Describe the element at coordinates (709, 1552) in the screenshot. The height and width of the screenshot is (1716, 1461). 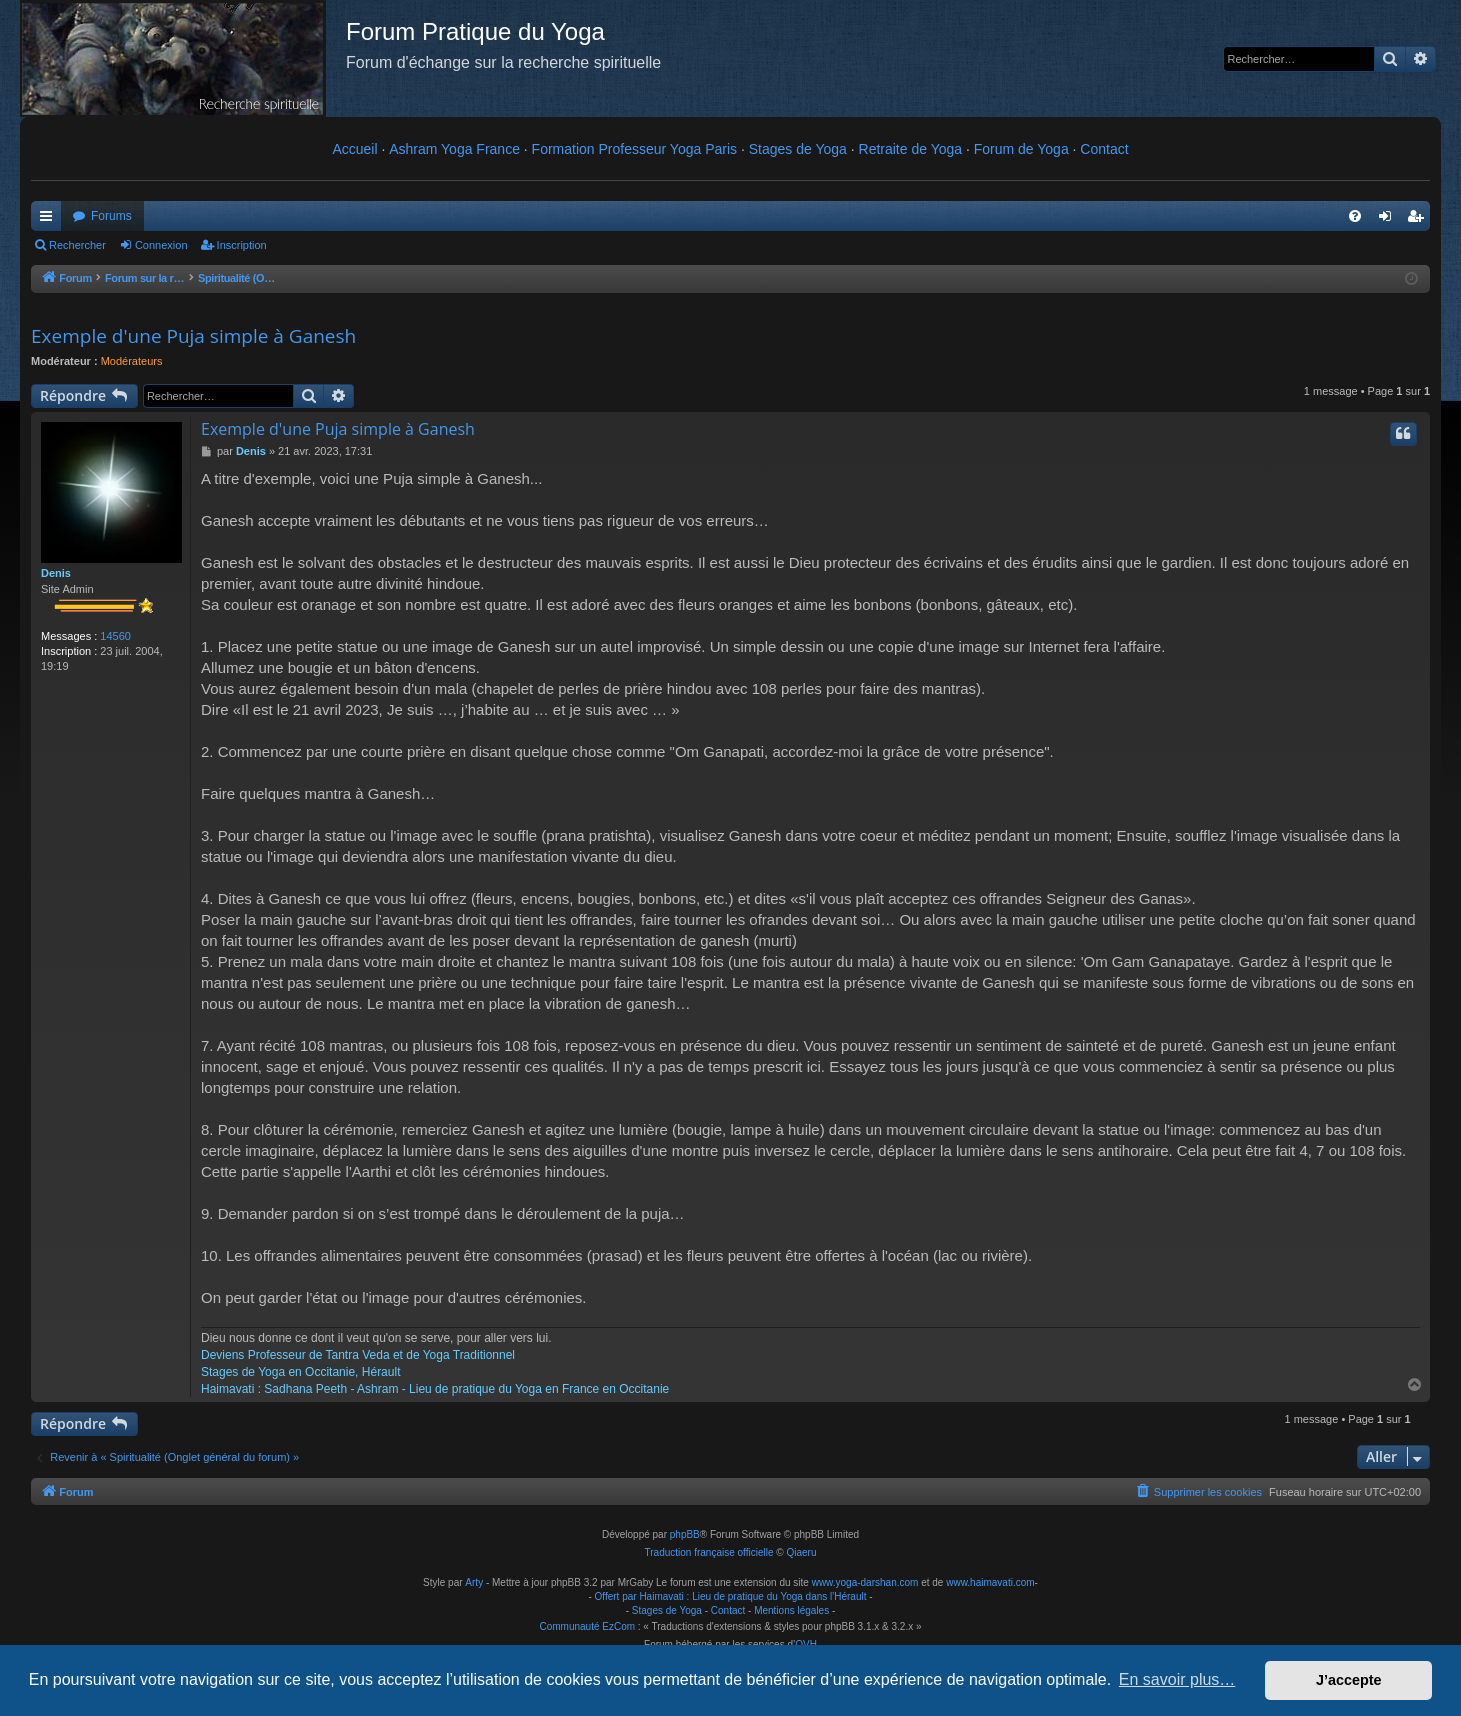
I see `Traduction française officielle` at that location.